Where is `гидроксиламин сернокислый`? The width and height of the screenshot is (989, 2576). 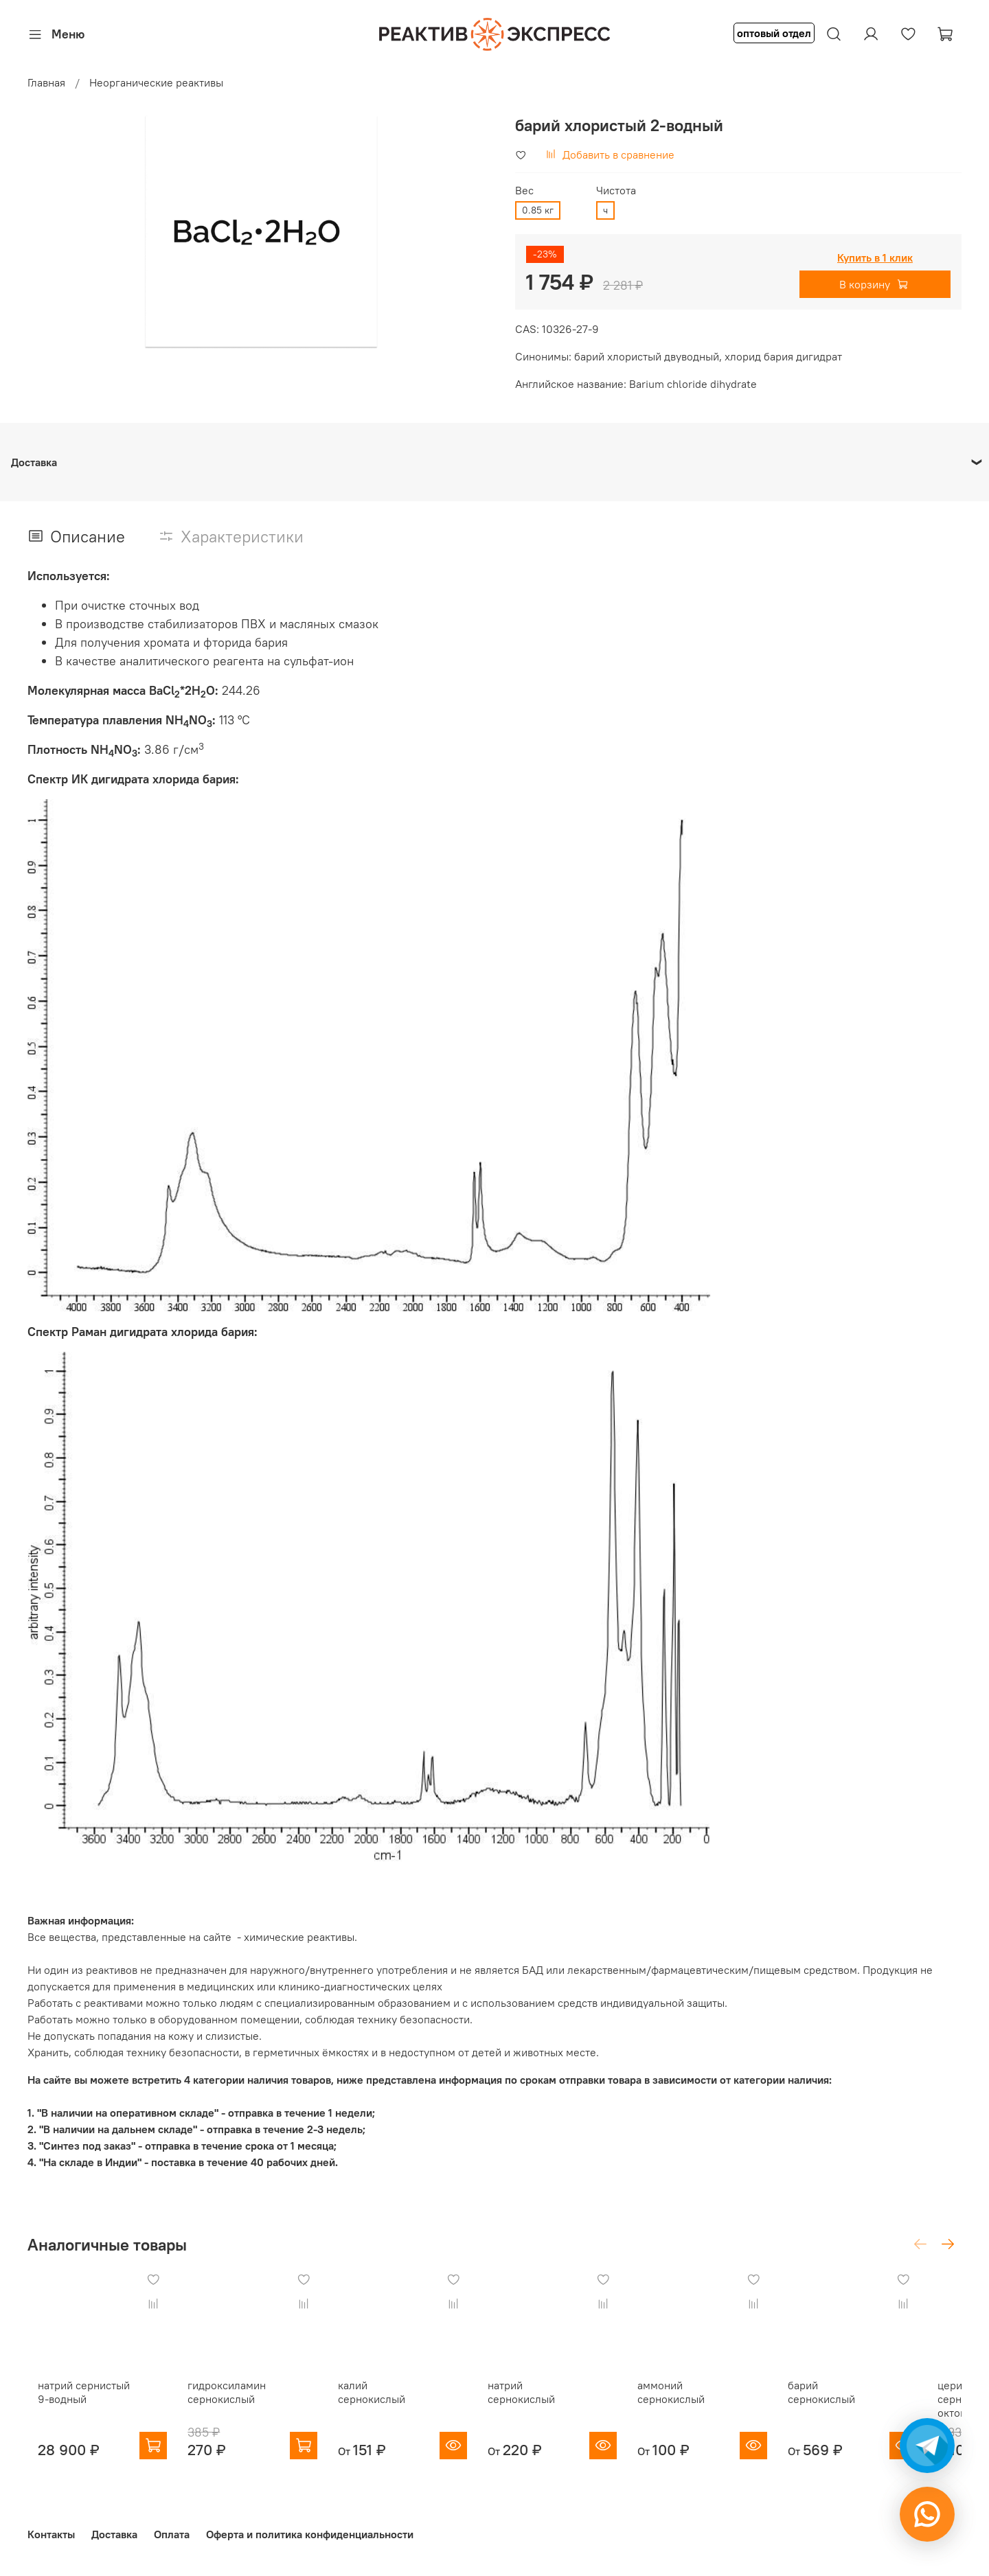
гидроксиламин сернокислый is located at coordinates (226, 2401).